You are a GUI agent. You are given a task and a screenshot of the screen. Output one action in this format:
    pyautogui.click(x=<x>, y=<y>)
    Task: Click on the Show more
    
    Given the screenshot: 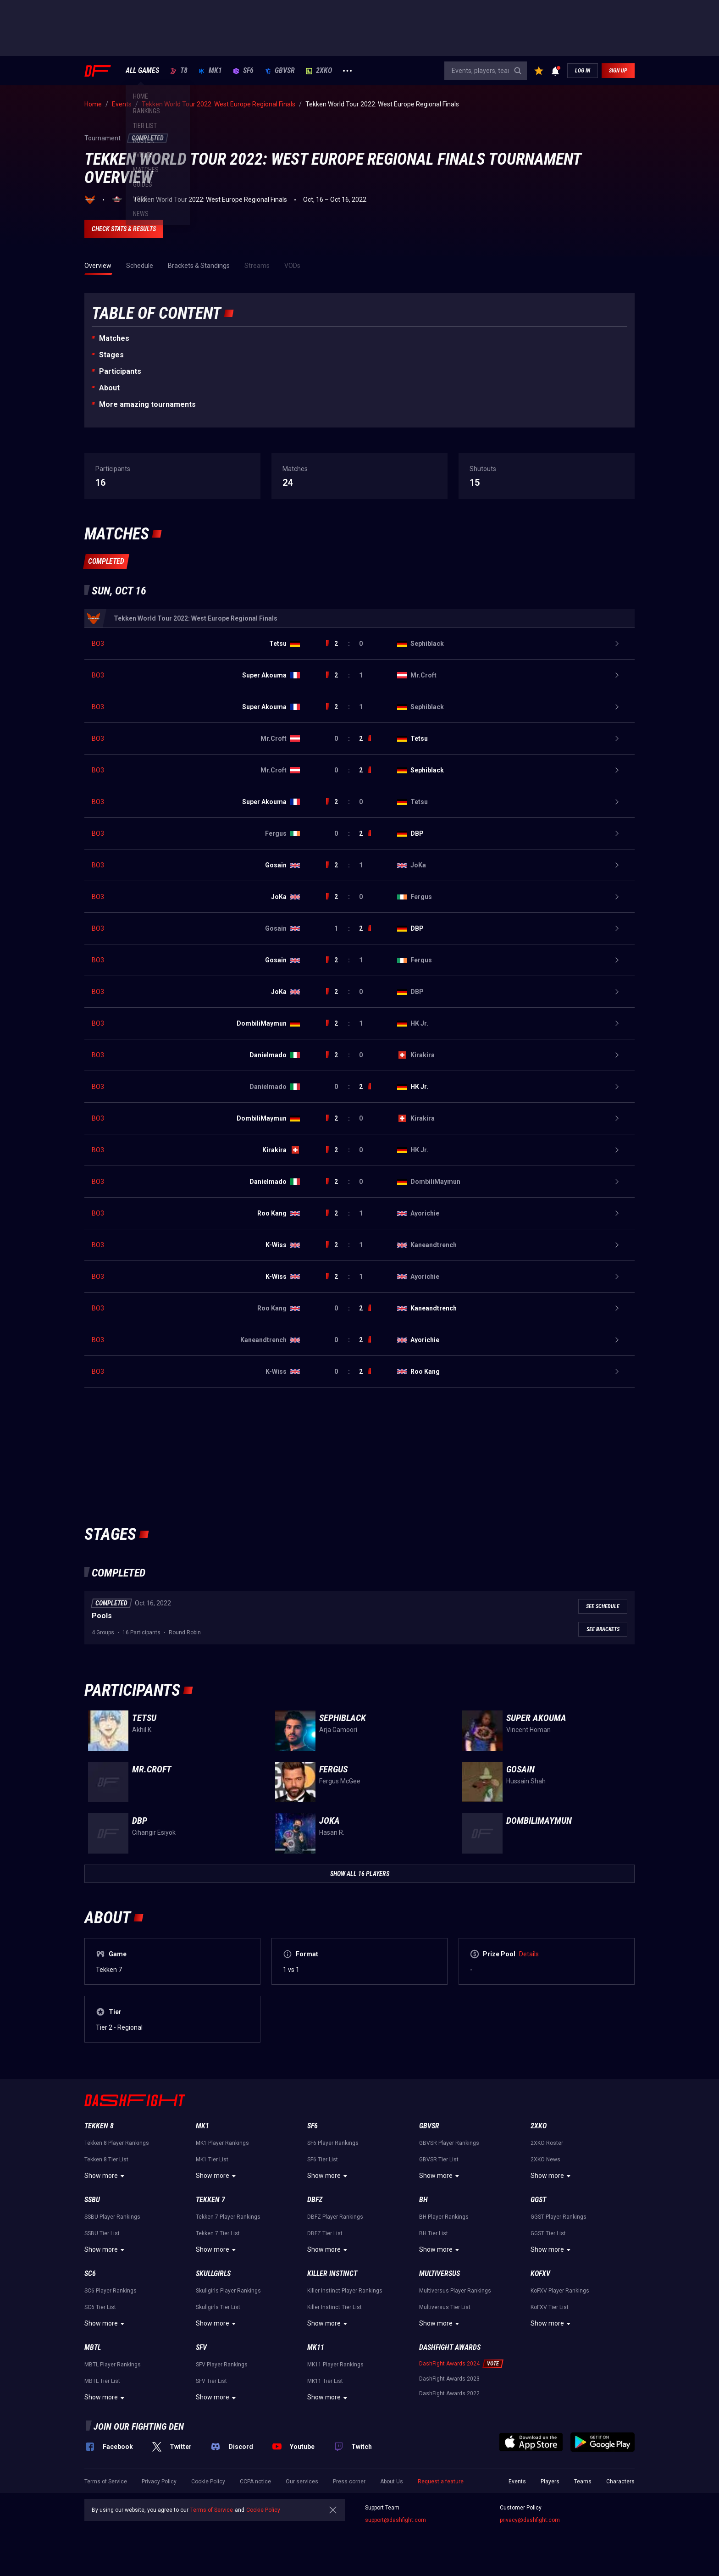 What is the action you would take?
    pyautogui.click(x=105, y=2176)
    